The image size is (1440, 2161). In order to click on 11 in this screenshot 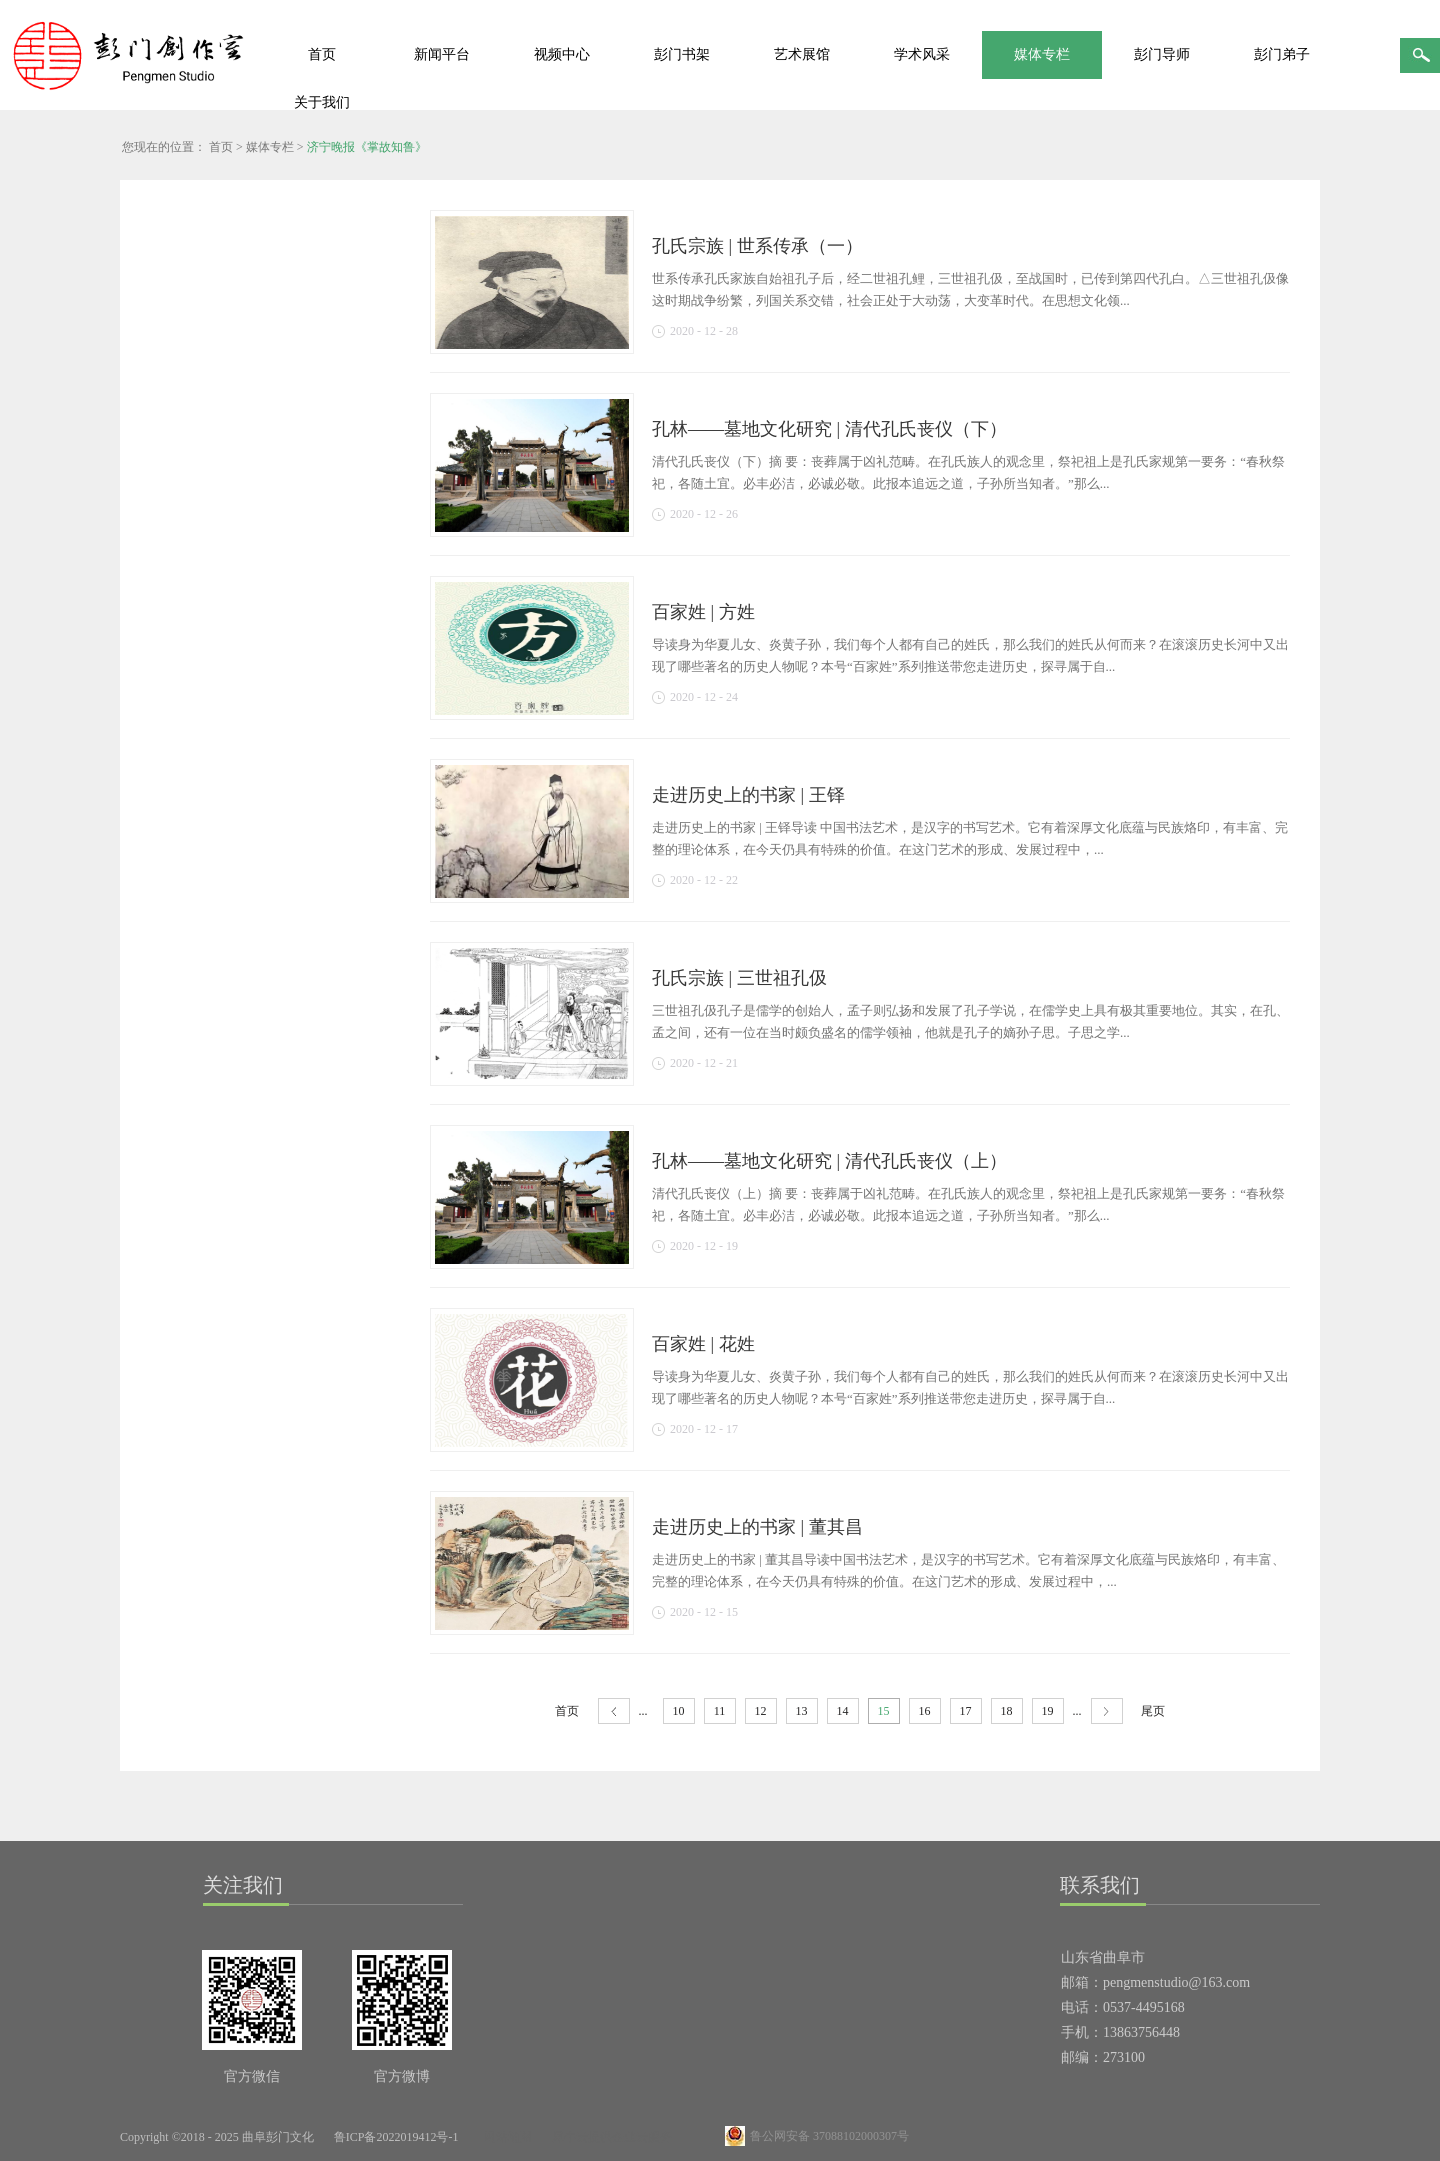, I will do `click(720, 1711)`.